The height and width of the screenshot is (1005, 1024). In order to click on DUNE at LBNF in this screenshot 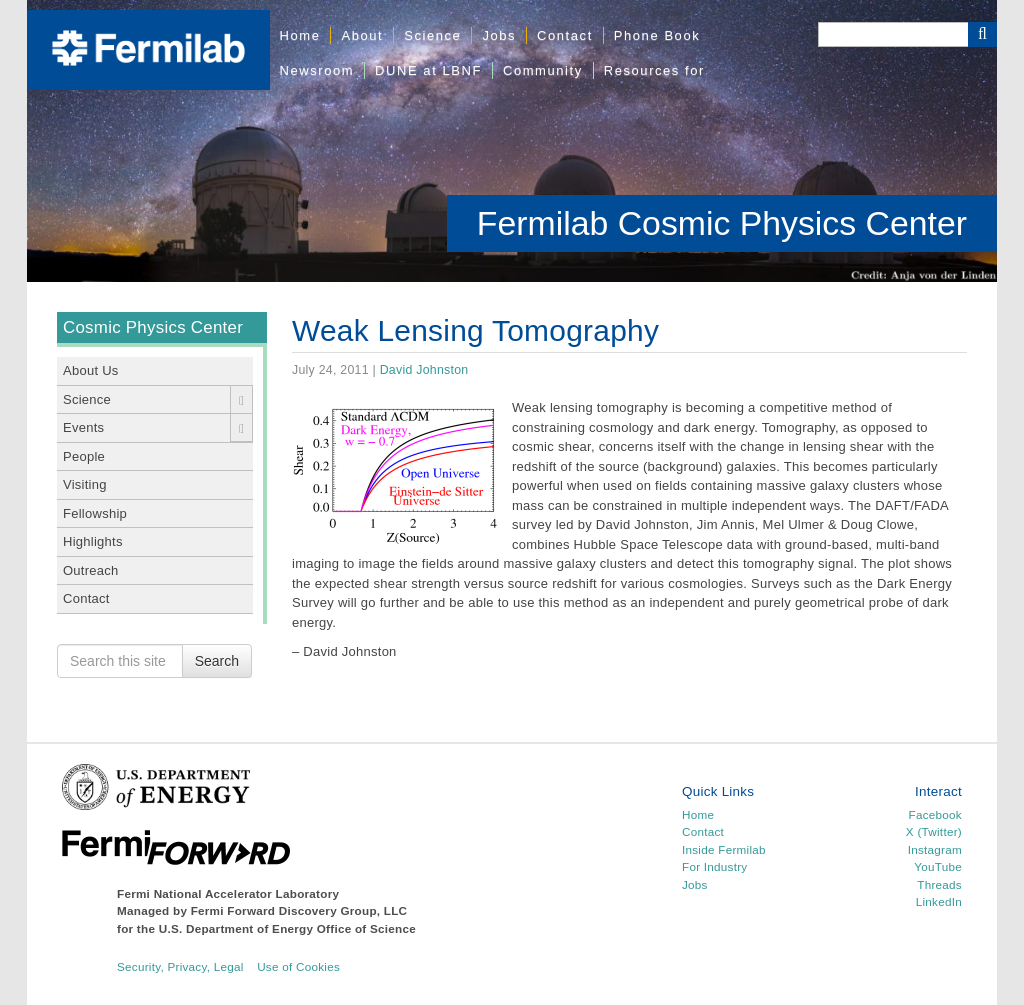, I will do `click(428, 70)`.